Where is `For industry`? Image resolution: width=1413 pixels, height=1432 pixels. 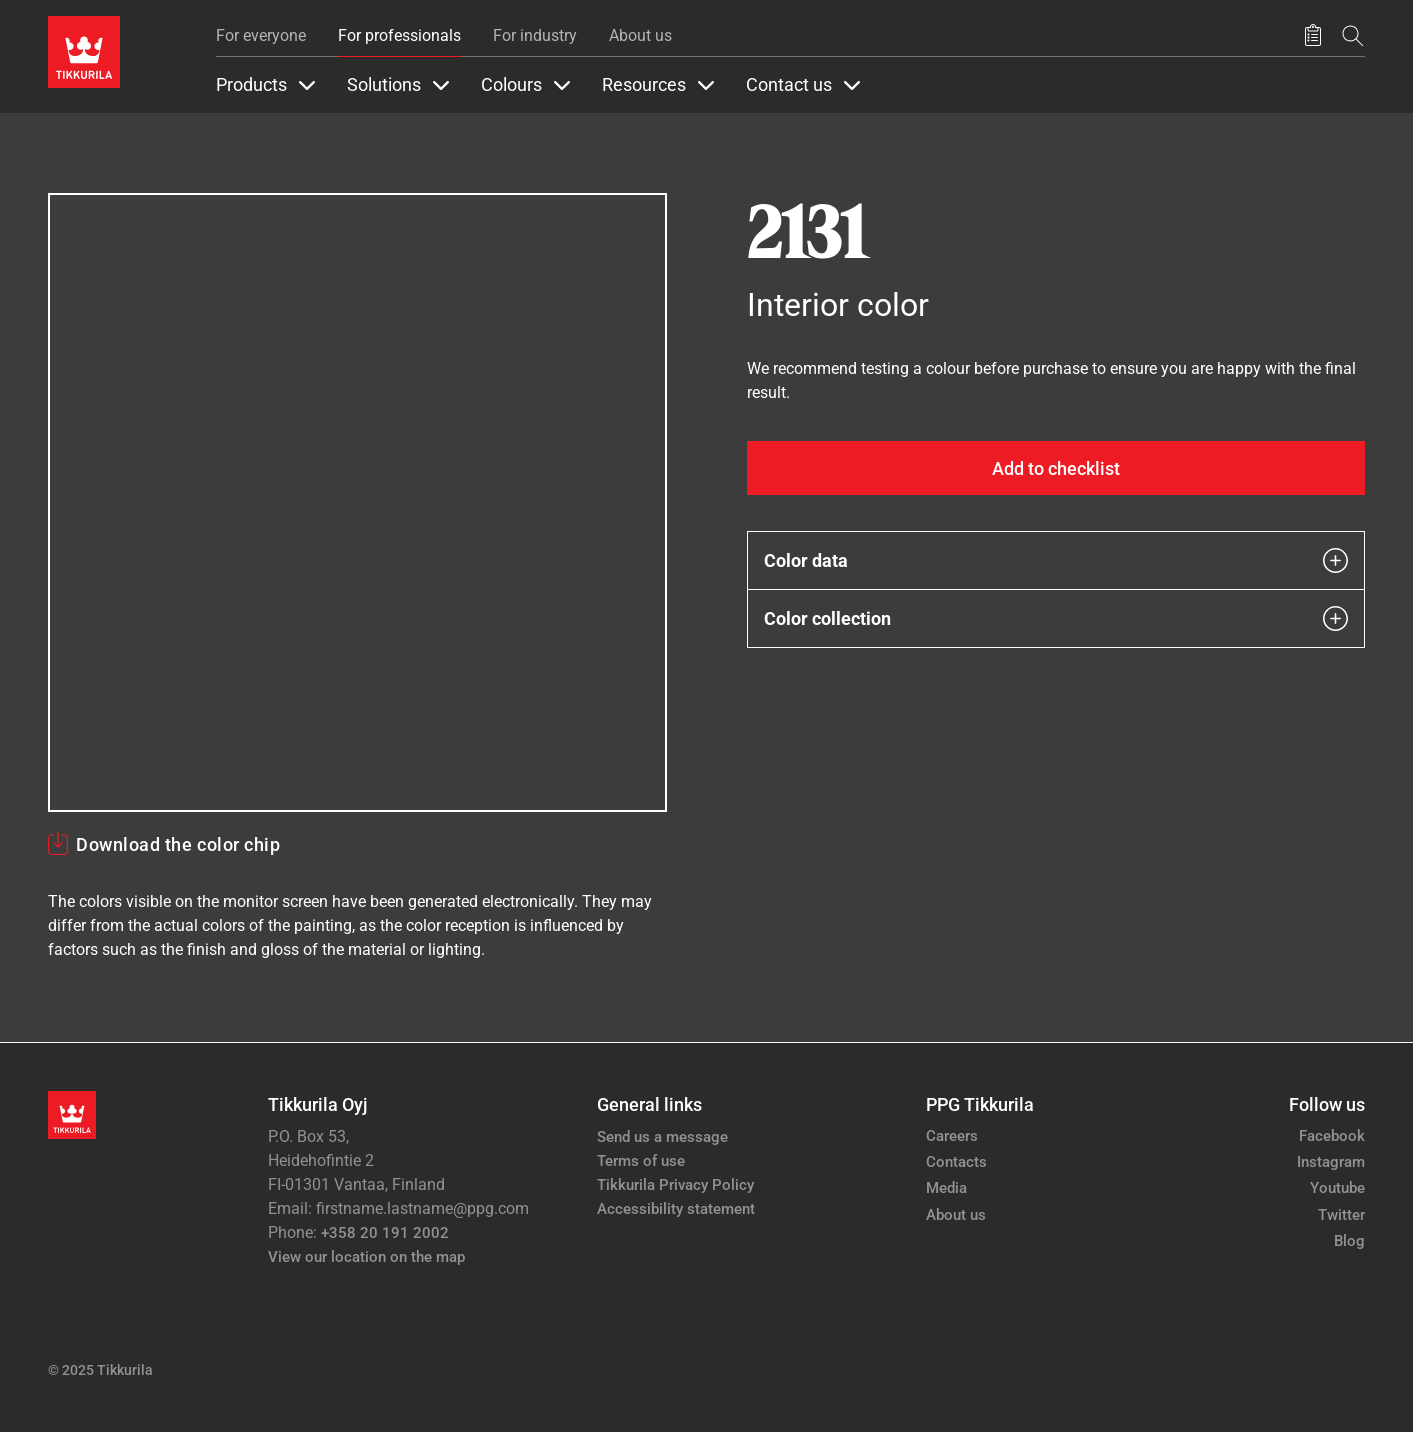
For industry is located at coordinates (535, 35).